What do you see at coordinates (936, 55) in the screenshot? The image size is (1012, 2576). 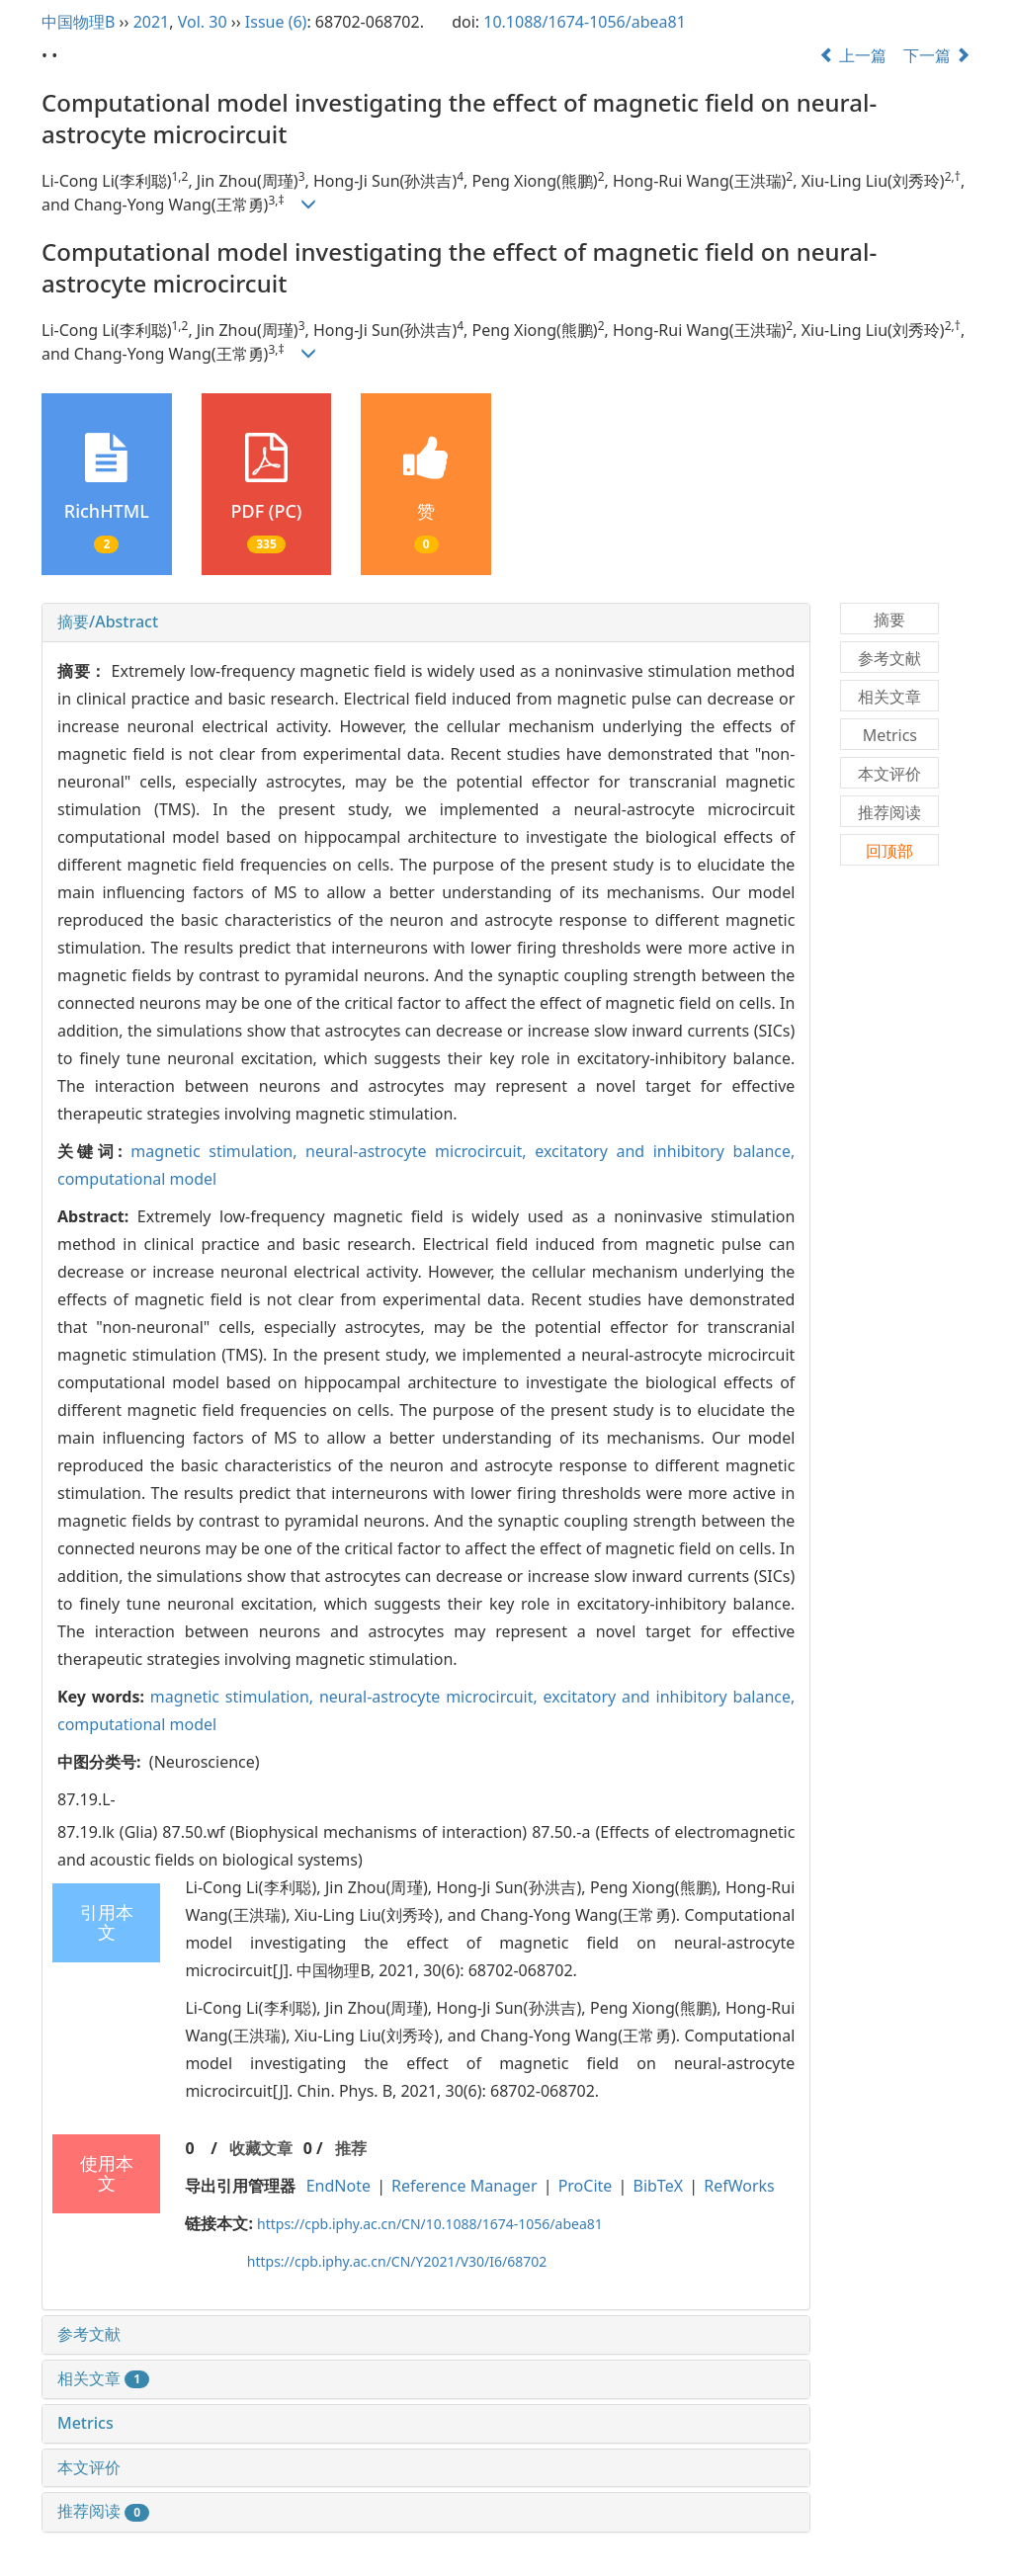 I see `下一篇` at bounding box center [936, 55].